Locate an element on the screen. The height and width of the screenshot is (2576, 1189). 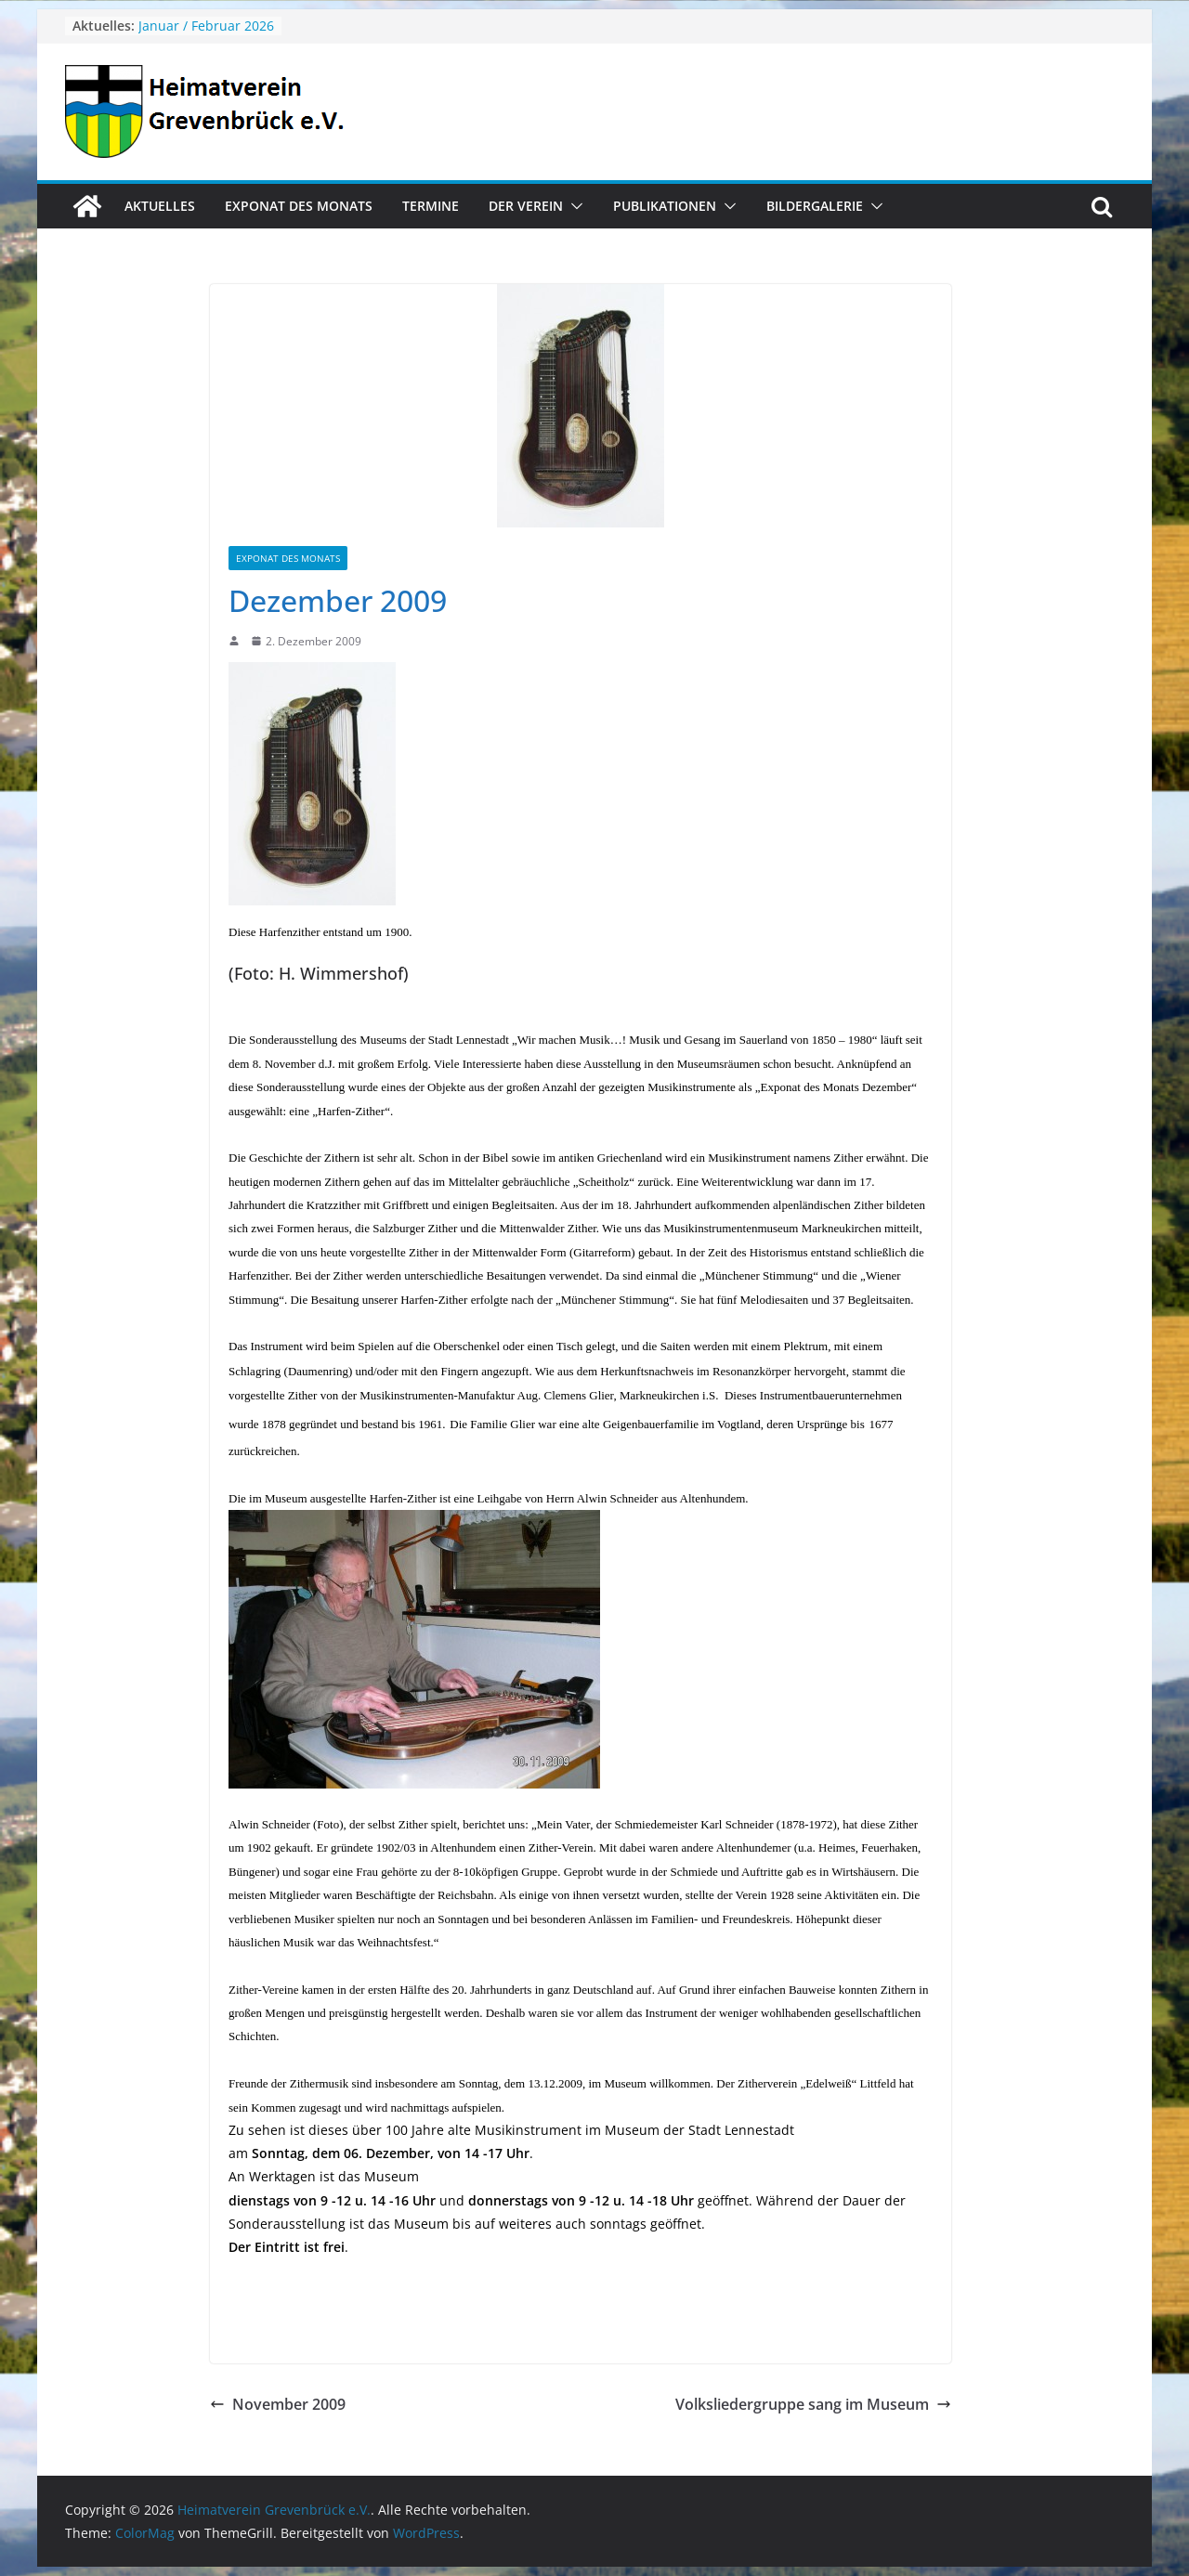
Aktuelles is located at coordinates (159, 206).